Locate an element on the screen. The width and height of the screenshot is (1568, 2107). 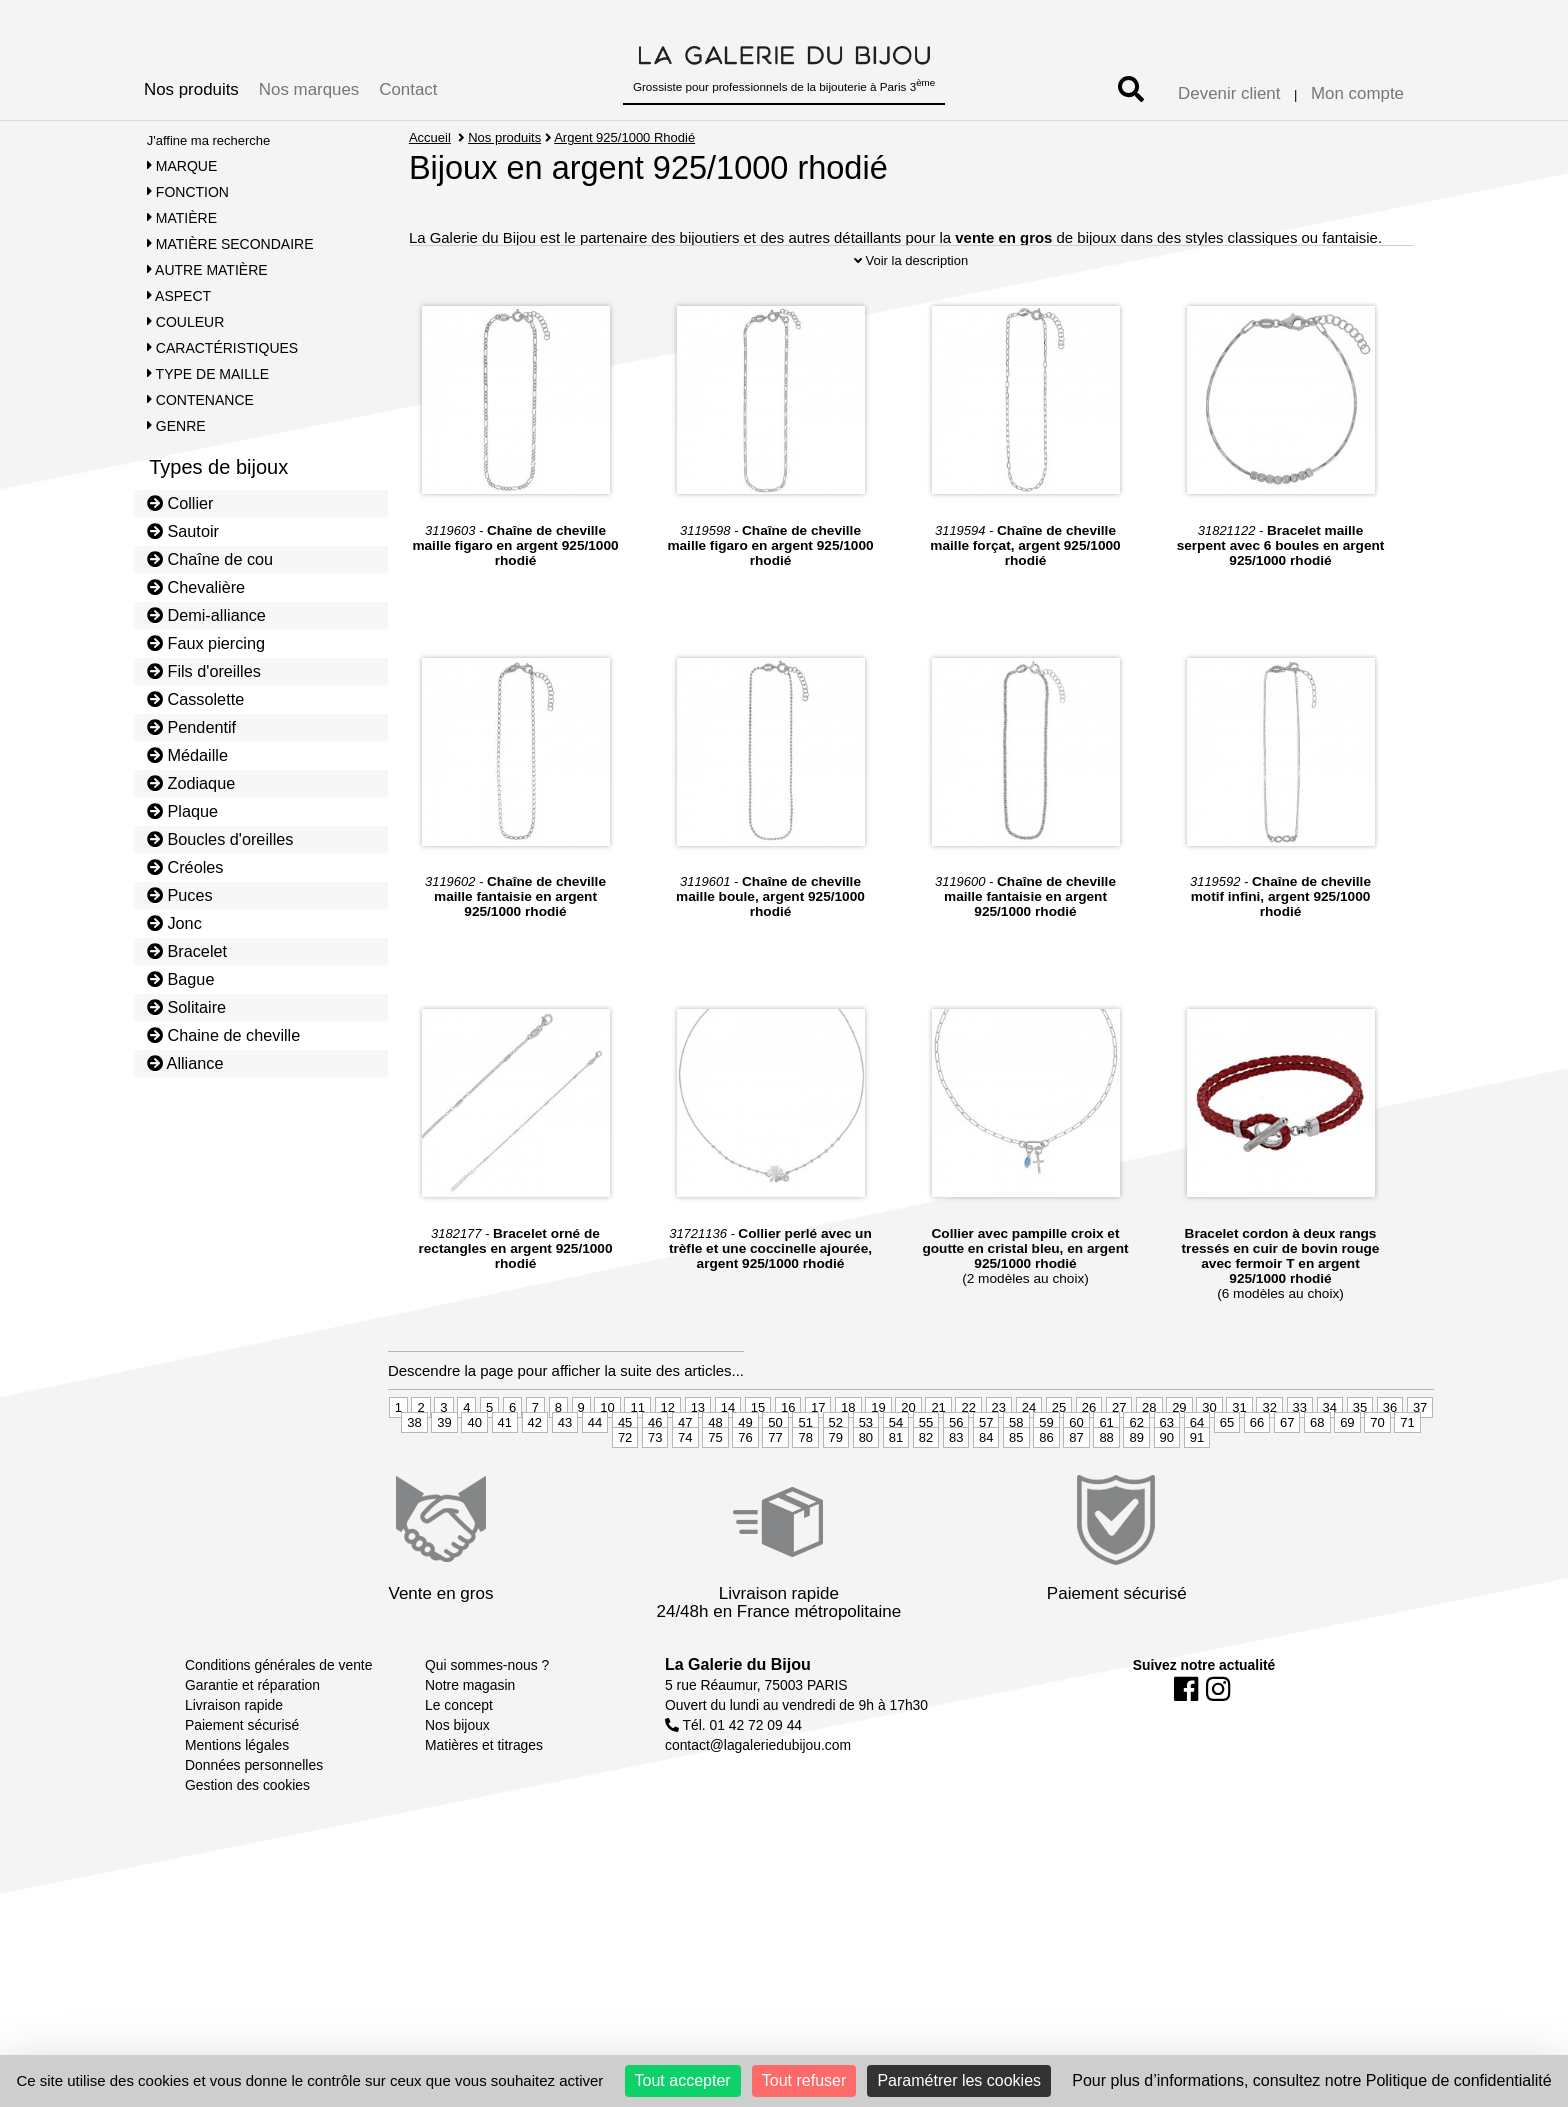
43 is located at coordinates (565, 1457).